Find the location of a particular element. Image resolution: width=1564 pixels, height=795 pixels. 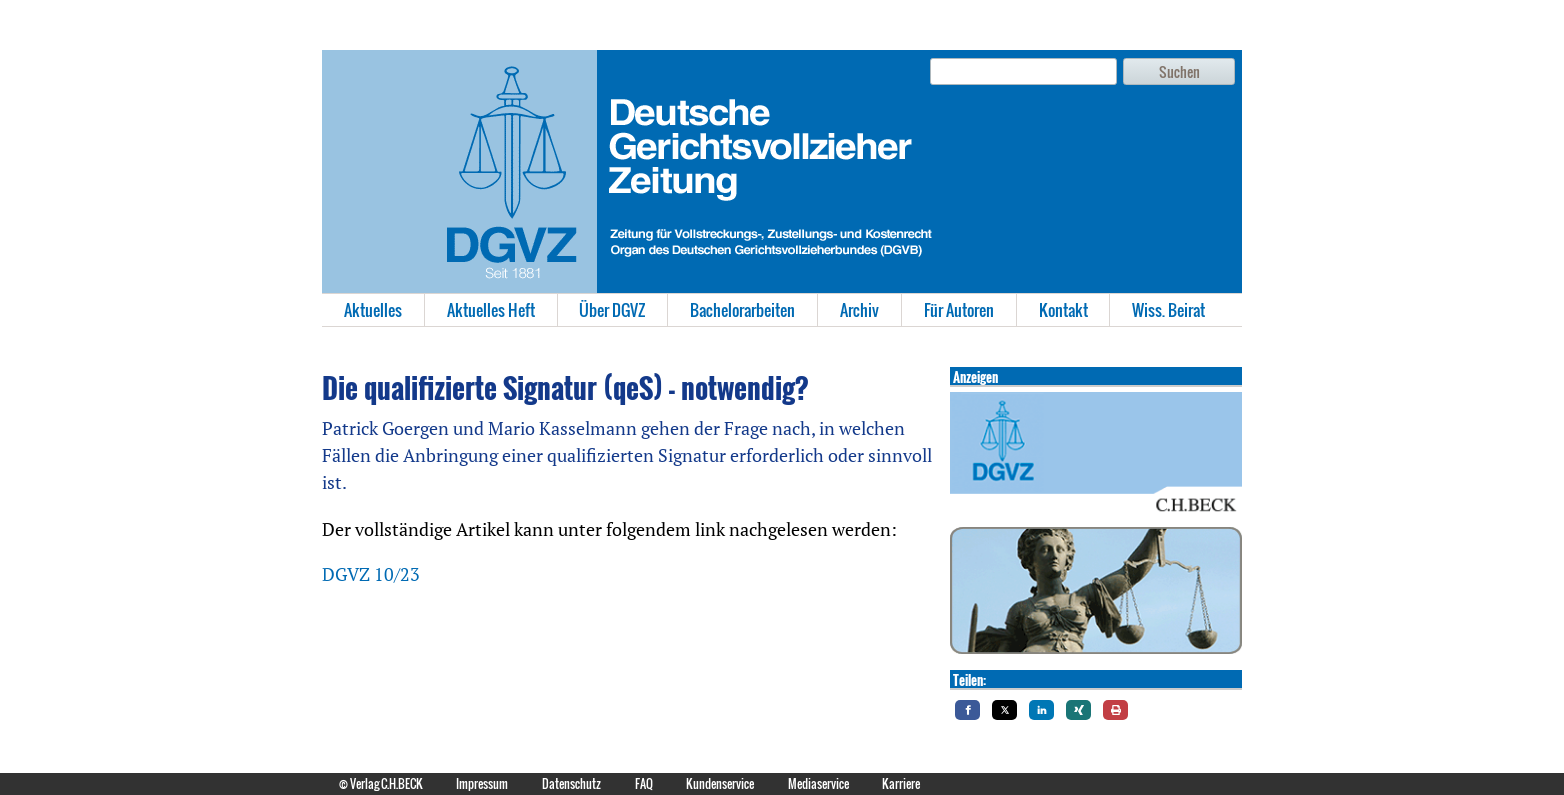

Datenschutz is located at coordinates (571, 783).